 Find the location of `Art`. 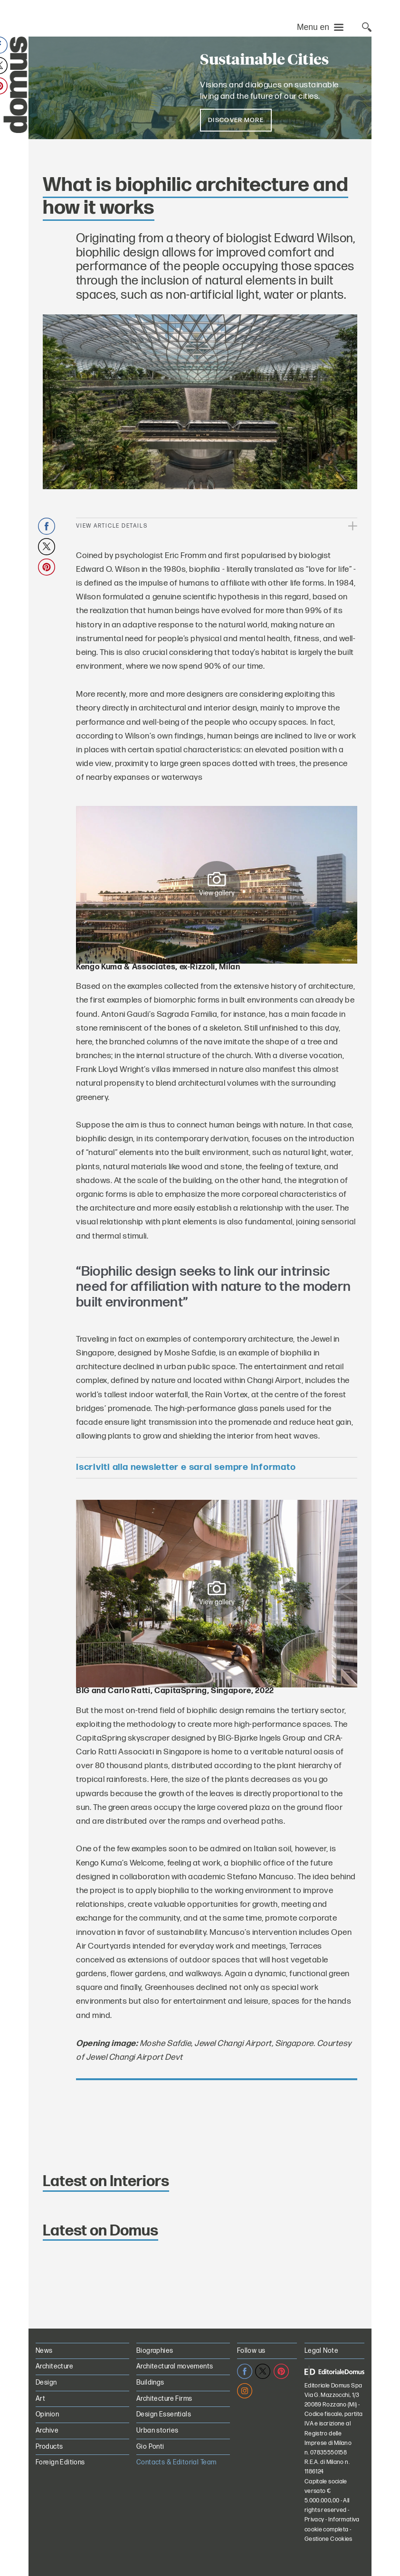

Art is located at coordinates (40, 2399).